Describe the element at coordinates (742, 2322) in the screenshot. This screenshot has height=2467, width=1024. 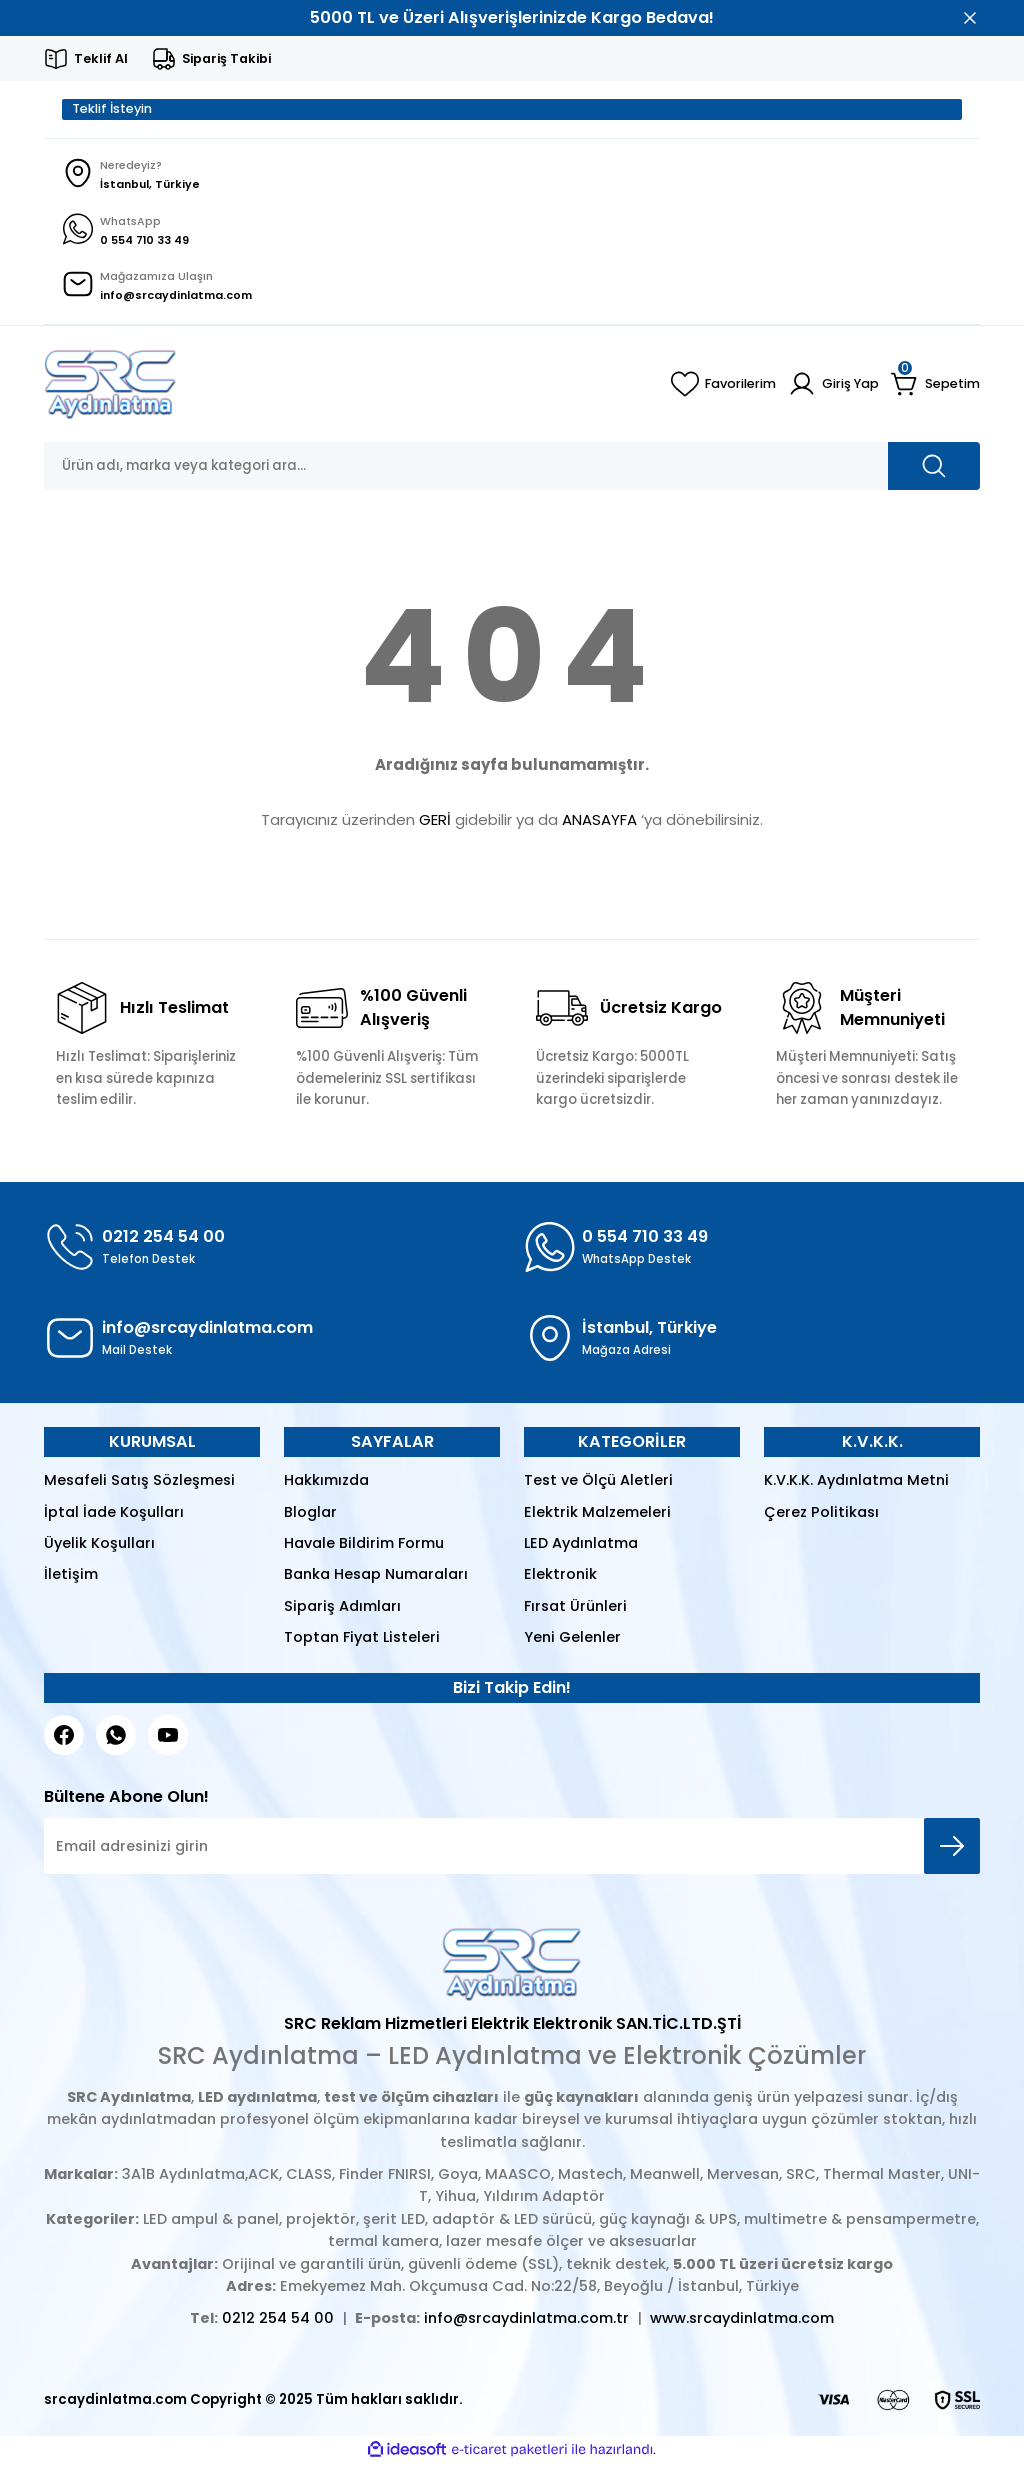
I see `www.srcaydinlatma.com` at that location.